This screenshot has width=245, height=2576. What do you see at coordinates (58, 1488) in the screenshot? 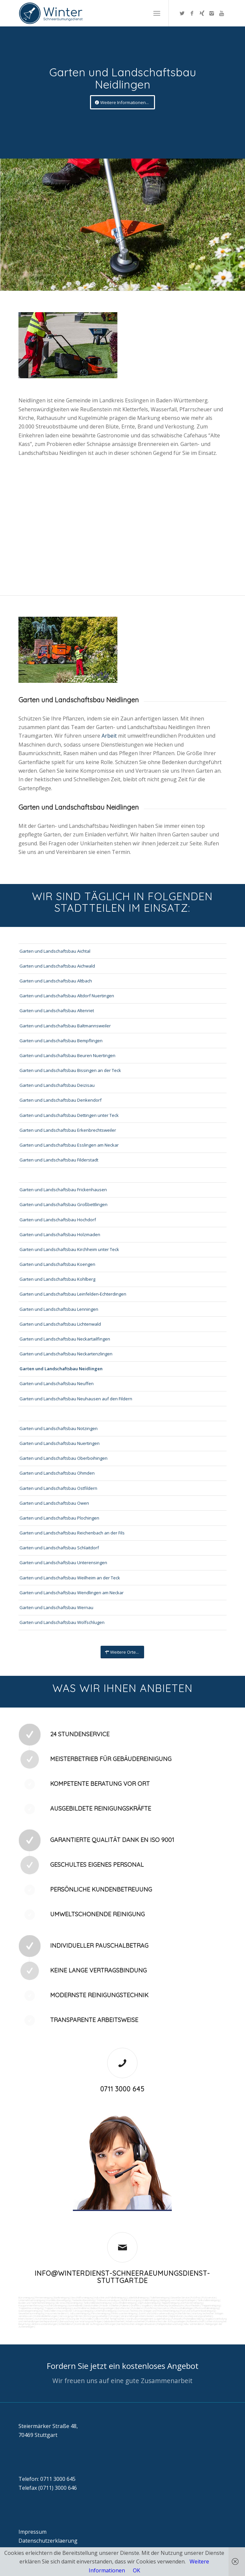
I see `Garten und Landschaftsbau Ostfildern` at bounding box center [58, 1488].